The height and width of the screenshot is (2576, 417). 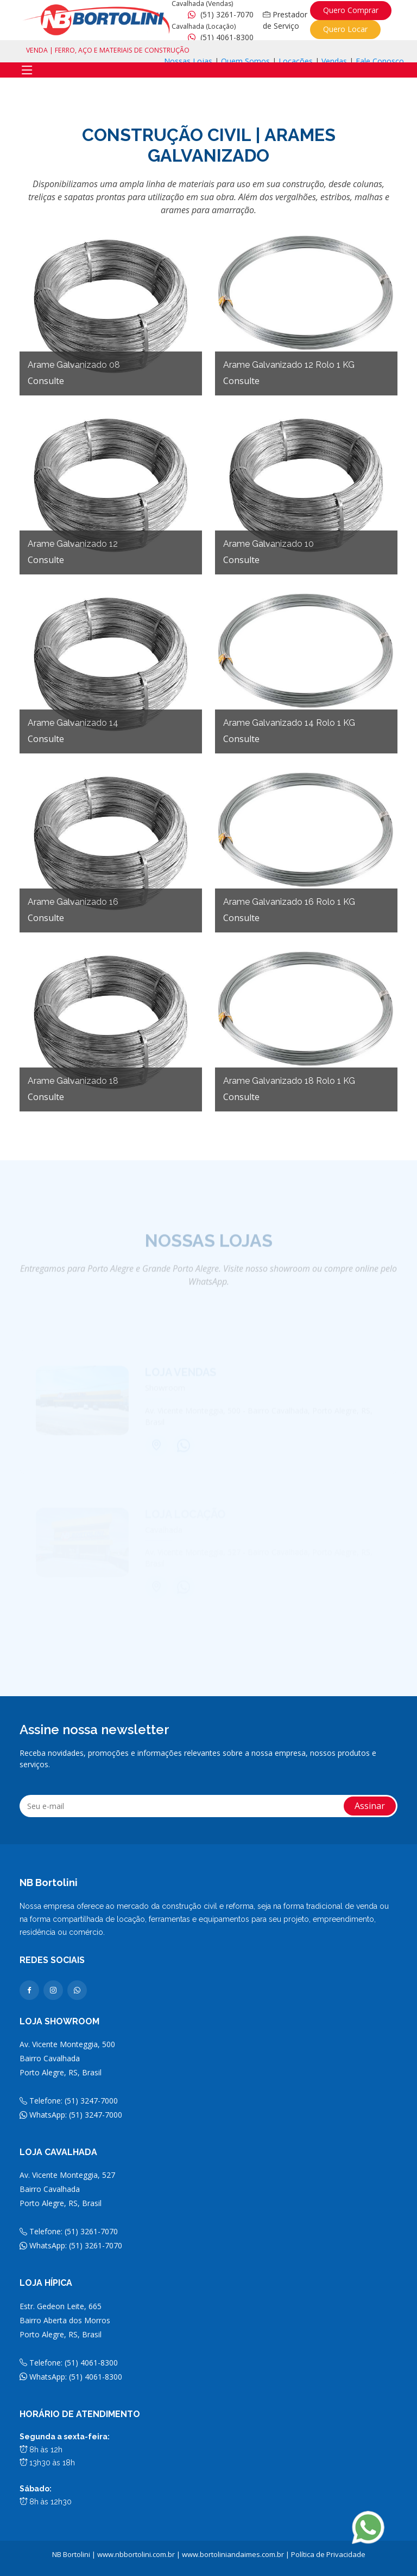 I want to click on Telefone: (51) 3261-7070, so click(x=69, y=2231).